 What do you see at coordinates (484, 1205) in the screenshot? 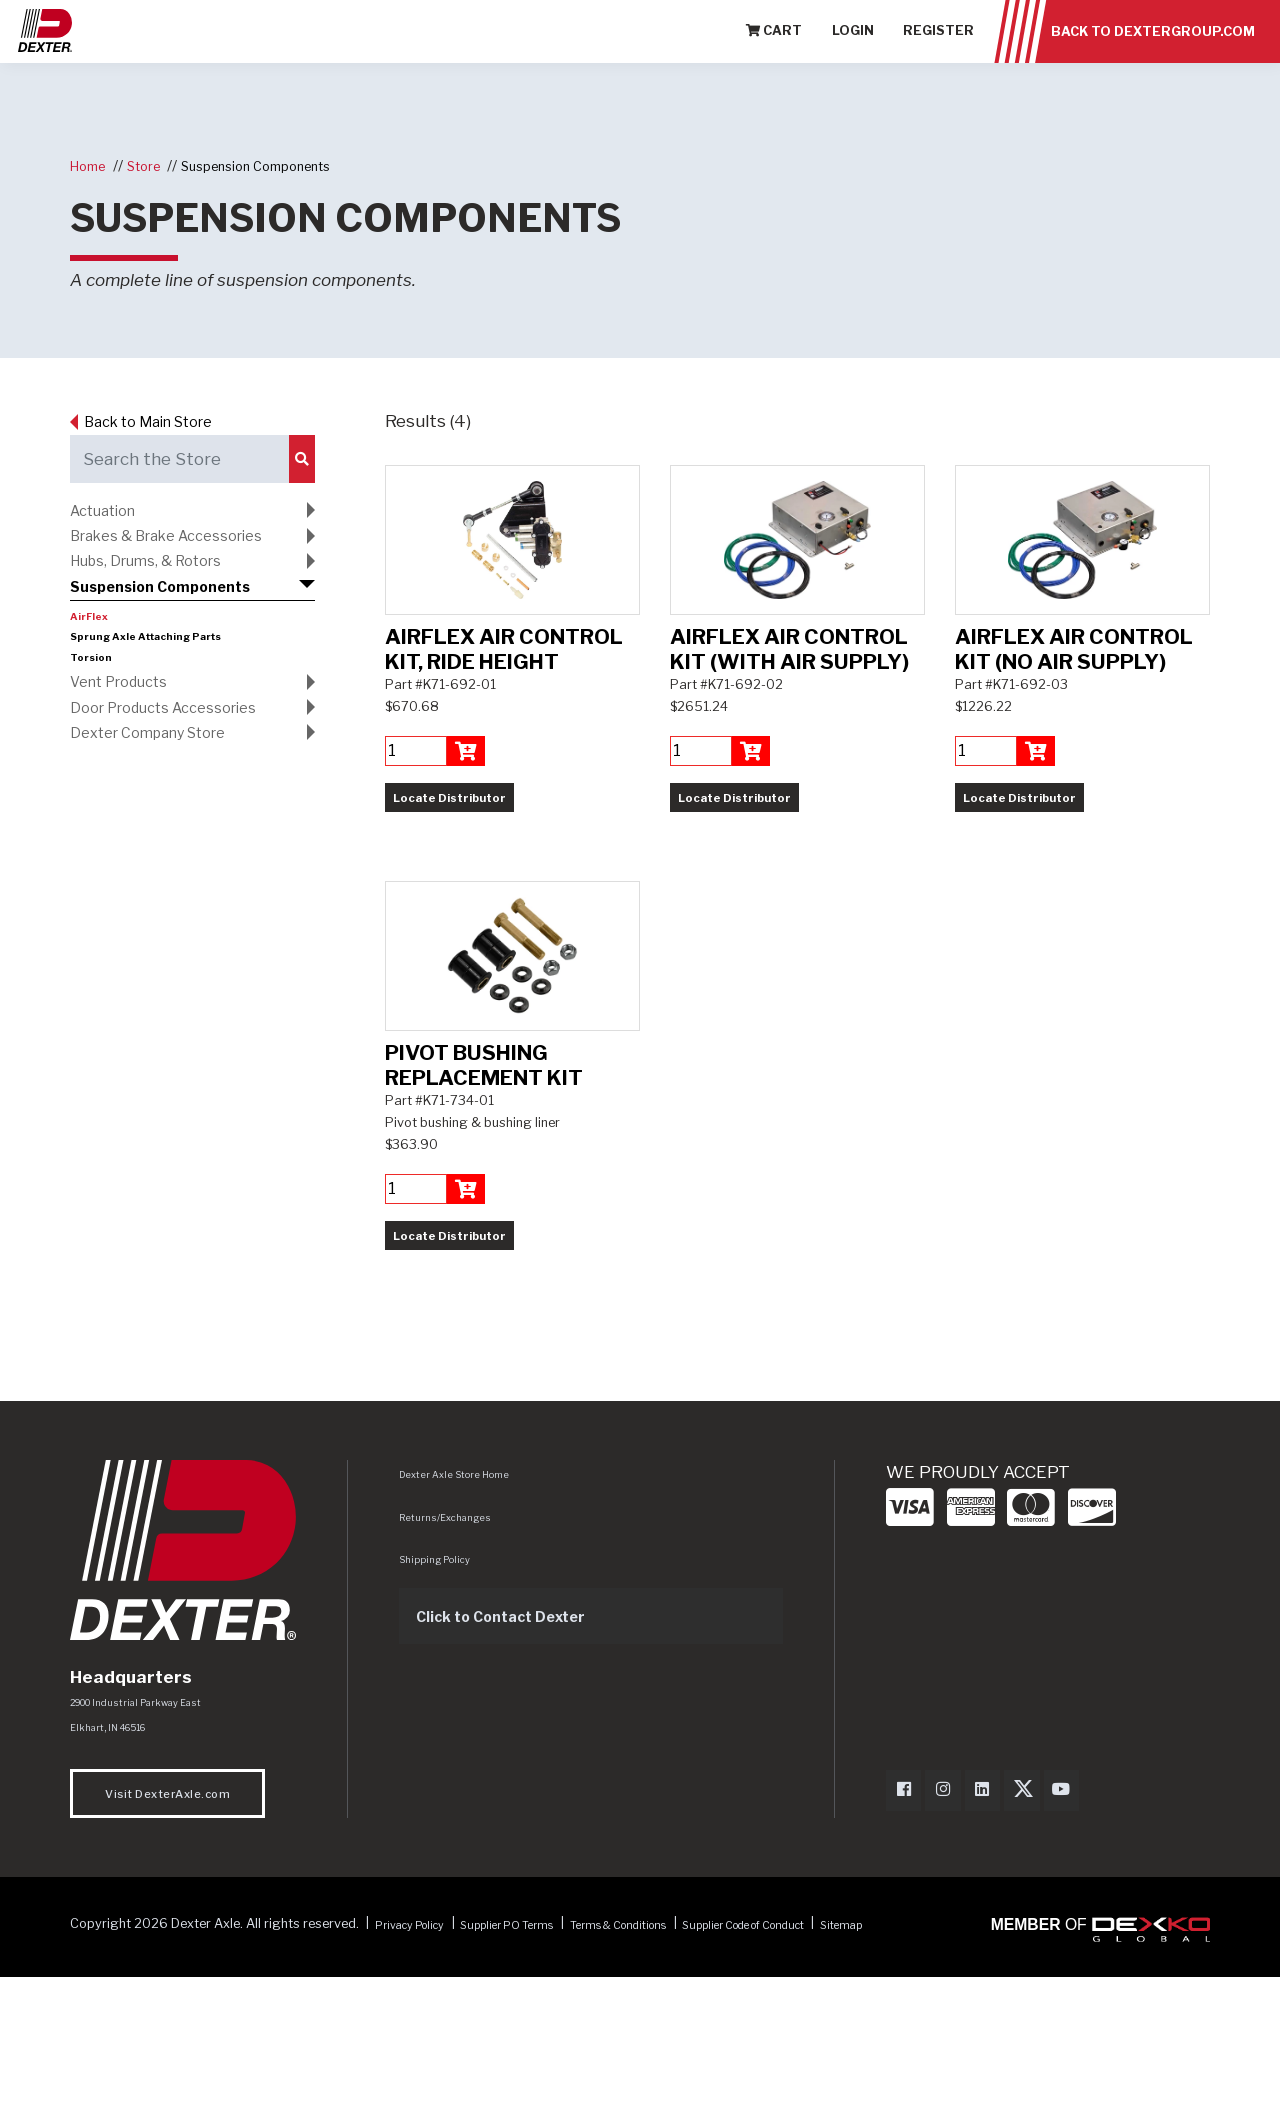
I see `Pivot Bushing Replacement Kit` at bounding box center [484, 1205].